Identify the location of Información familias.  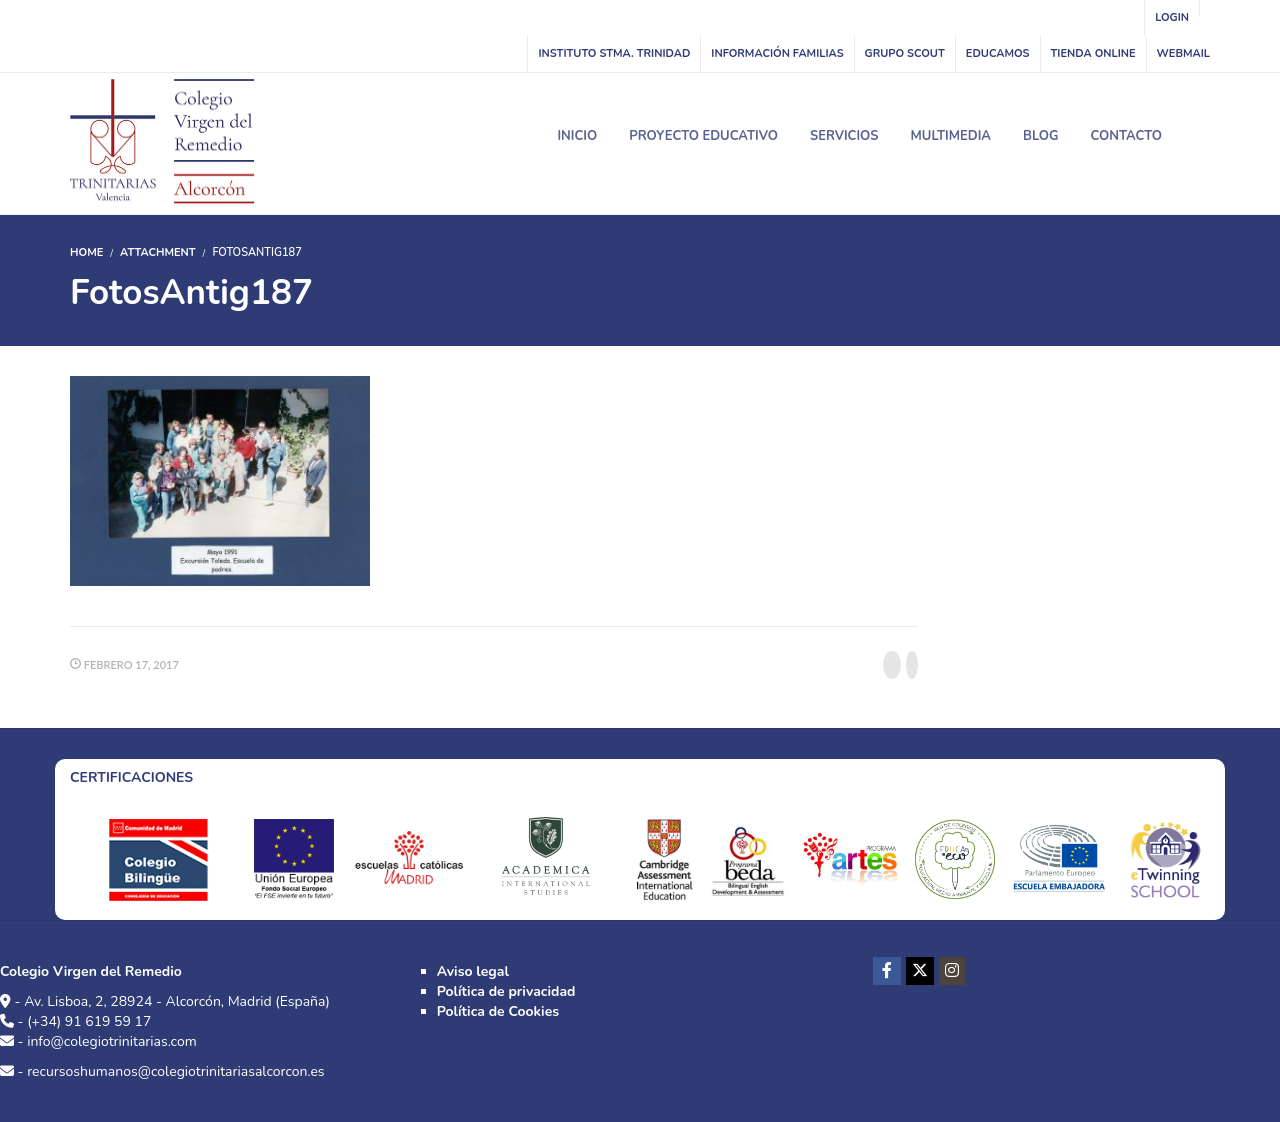
(777, 53).